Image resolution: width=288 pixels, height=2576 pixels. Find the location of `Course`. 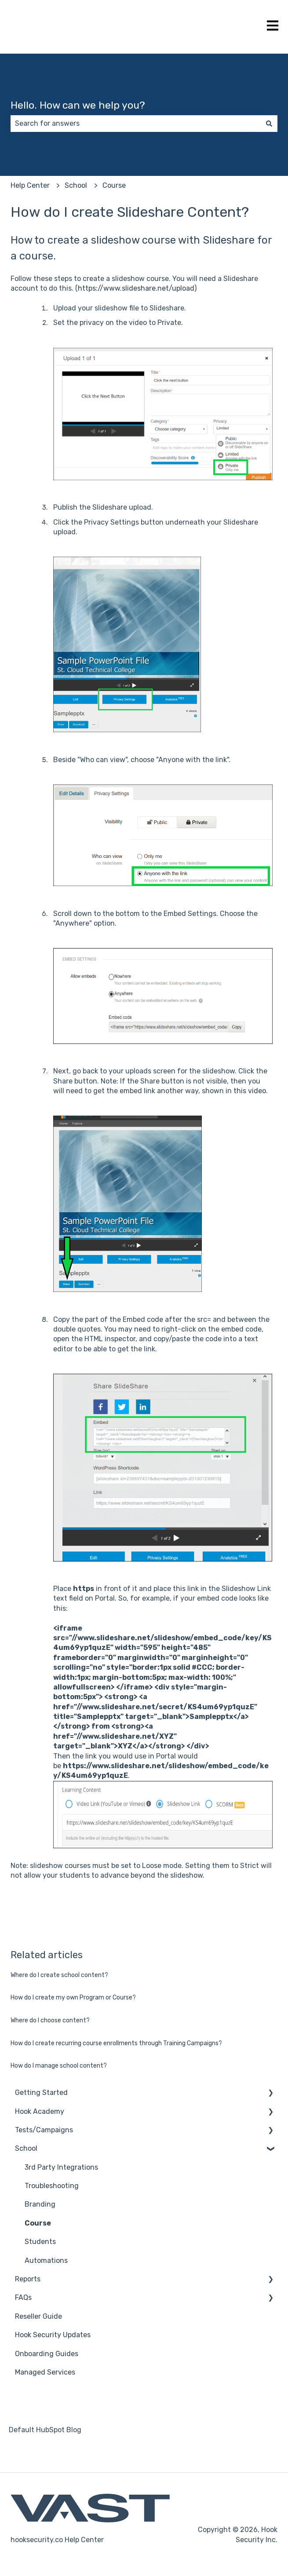

Course is located at coordinates (114, 185).